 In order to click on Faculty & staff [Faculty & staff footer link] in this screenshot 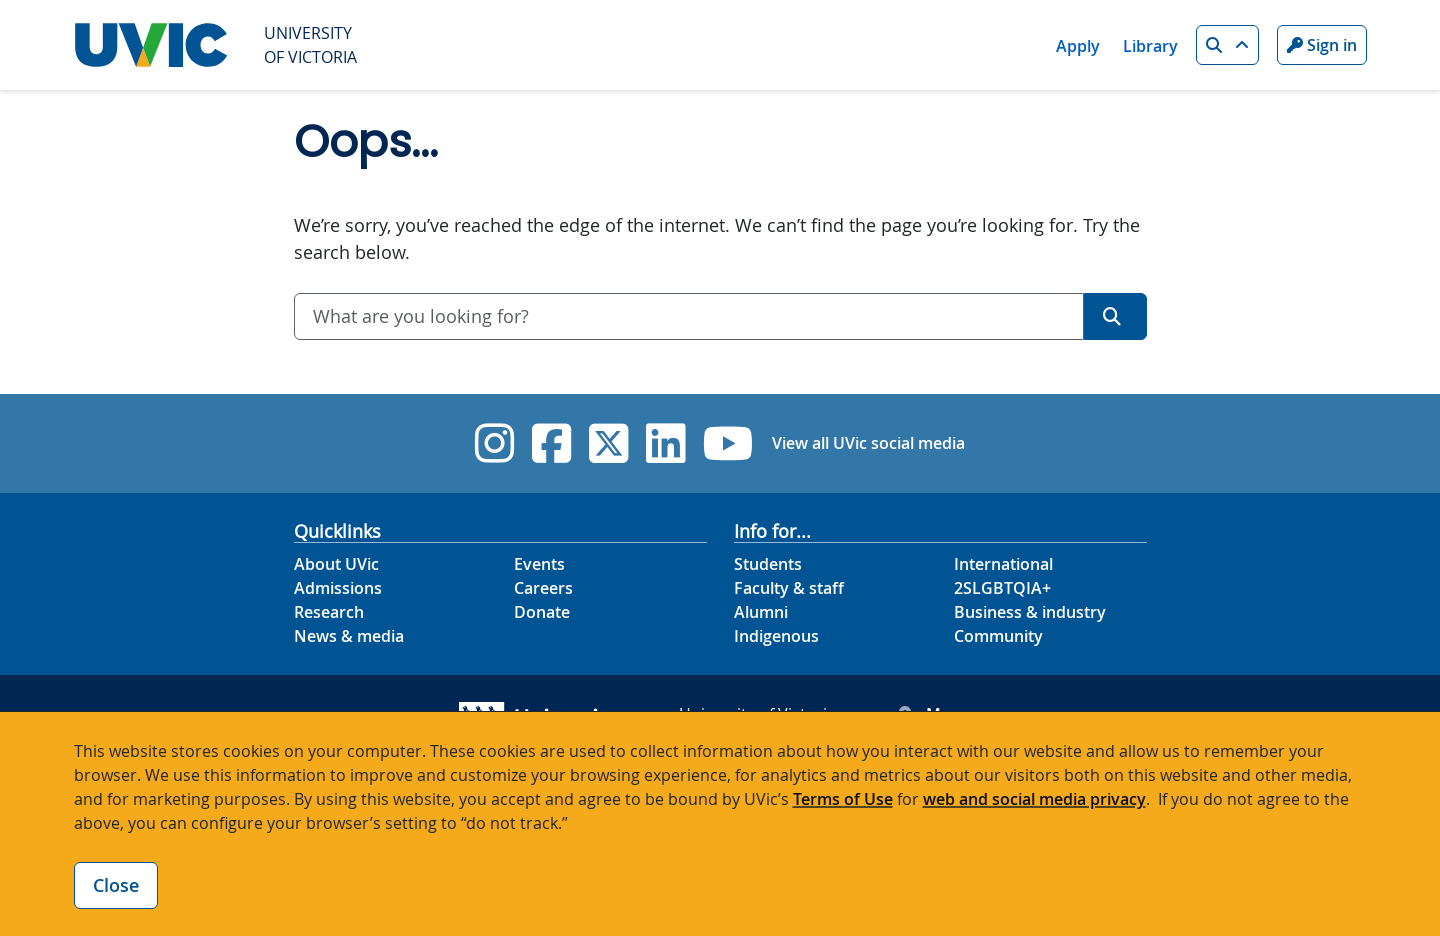, I will do `click(789, 588)`.